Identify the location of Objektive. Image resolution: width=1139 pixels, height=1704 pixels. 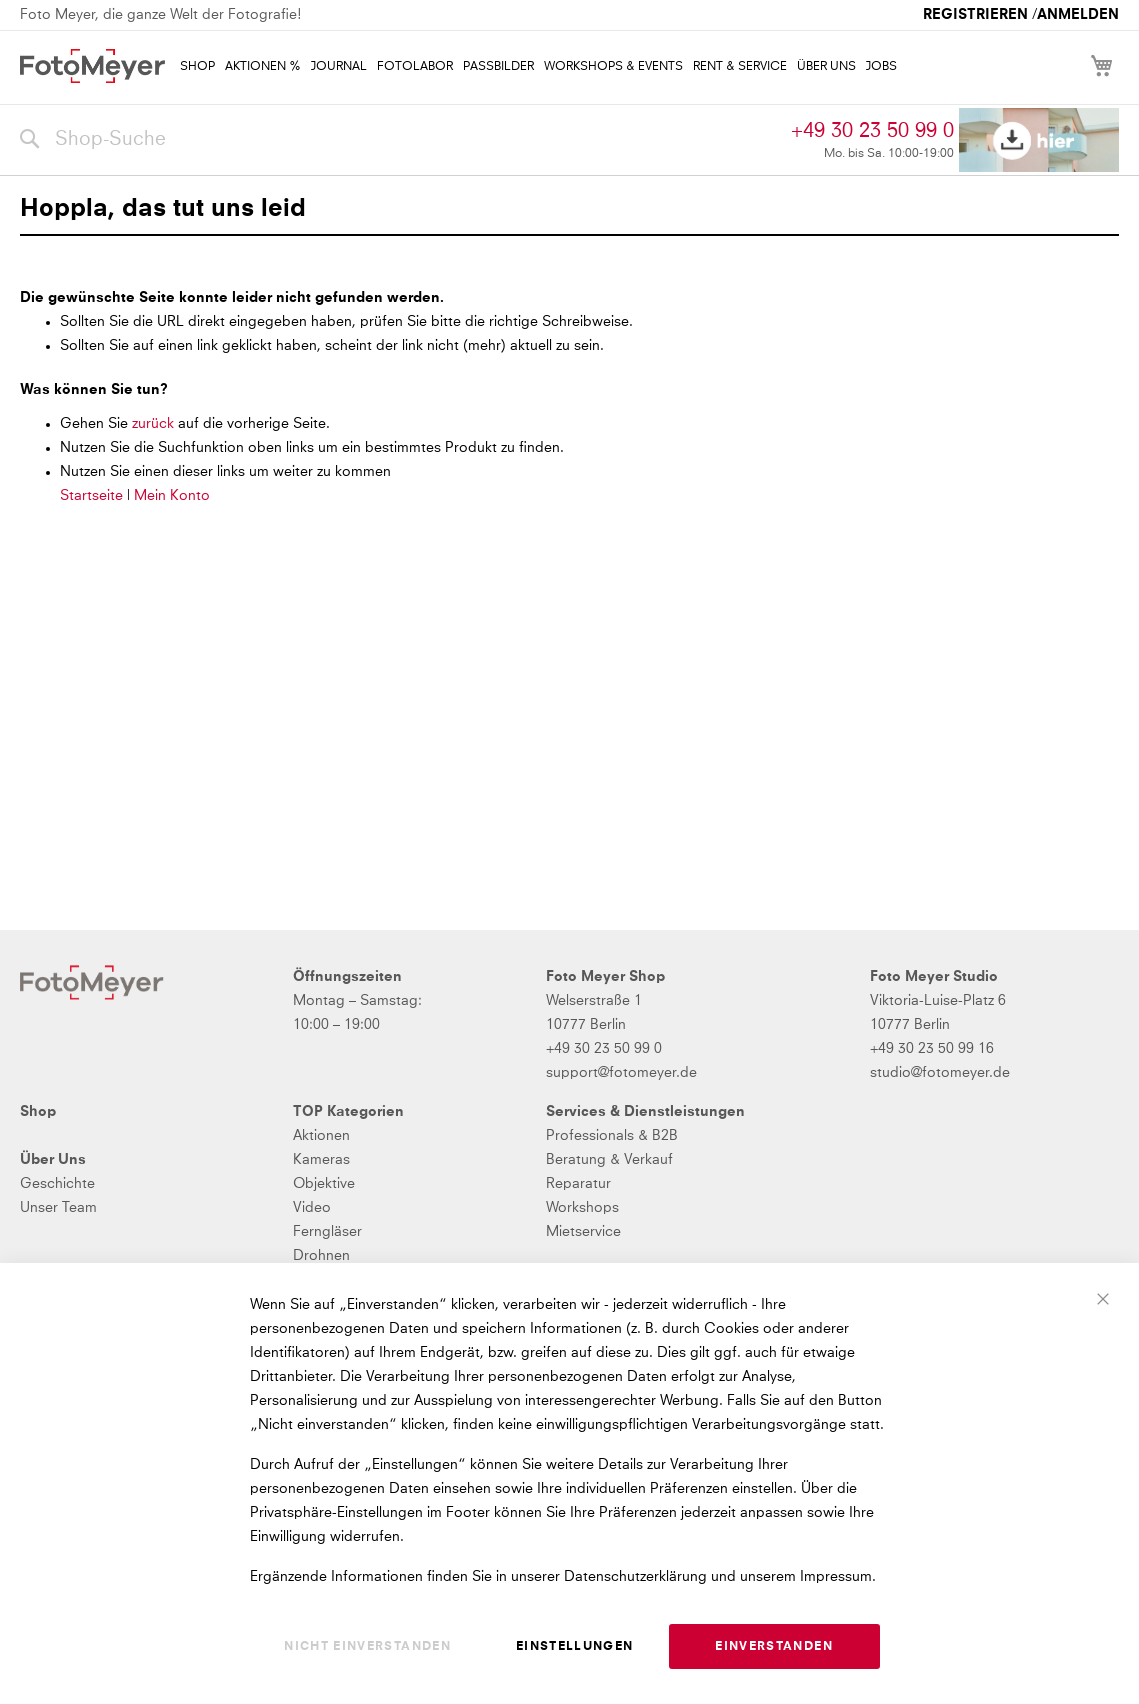
(324, 1184).